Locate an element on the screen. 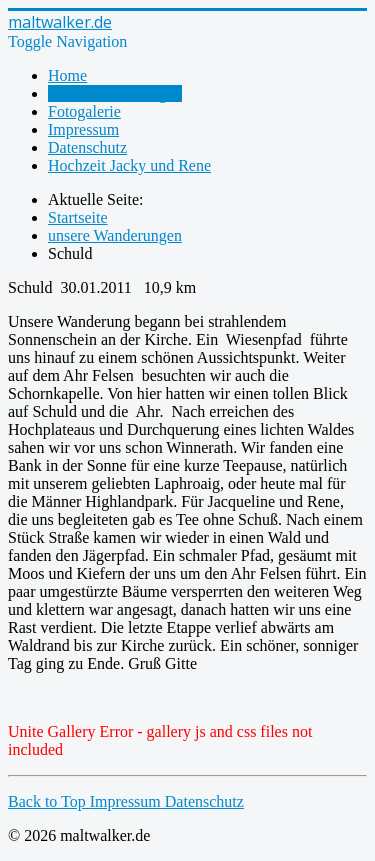 This screenshot has height=861, width=375. Impressum is located at coordinates (83, 129).